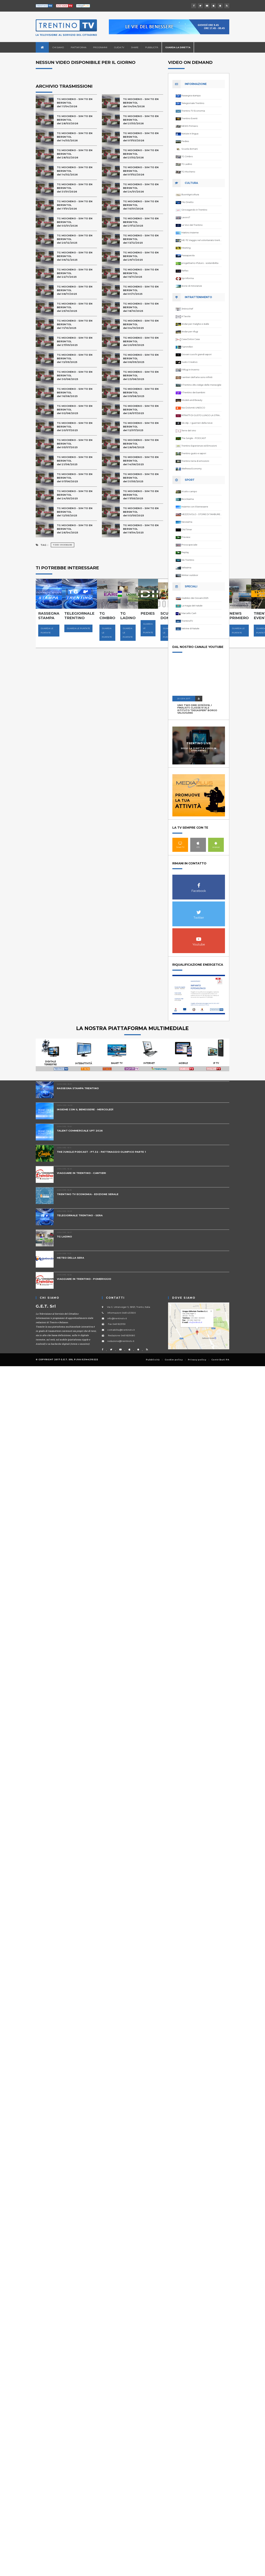 The image size is (265, 2576). Describe the element at coordinates (188, 171) in the screenshot. I see `TG Mocheno` at that location.